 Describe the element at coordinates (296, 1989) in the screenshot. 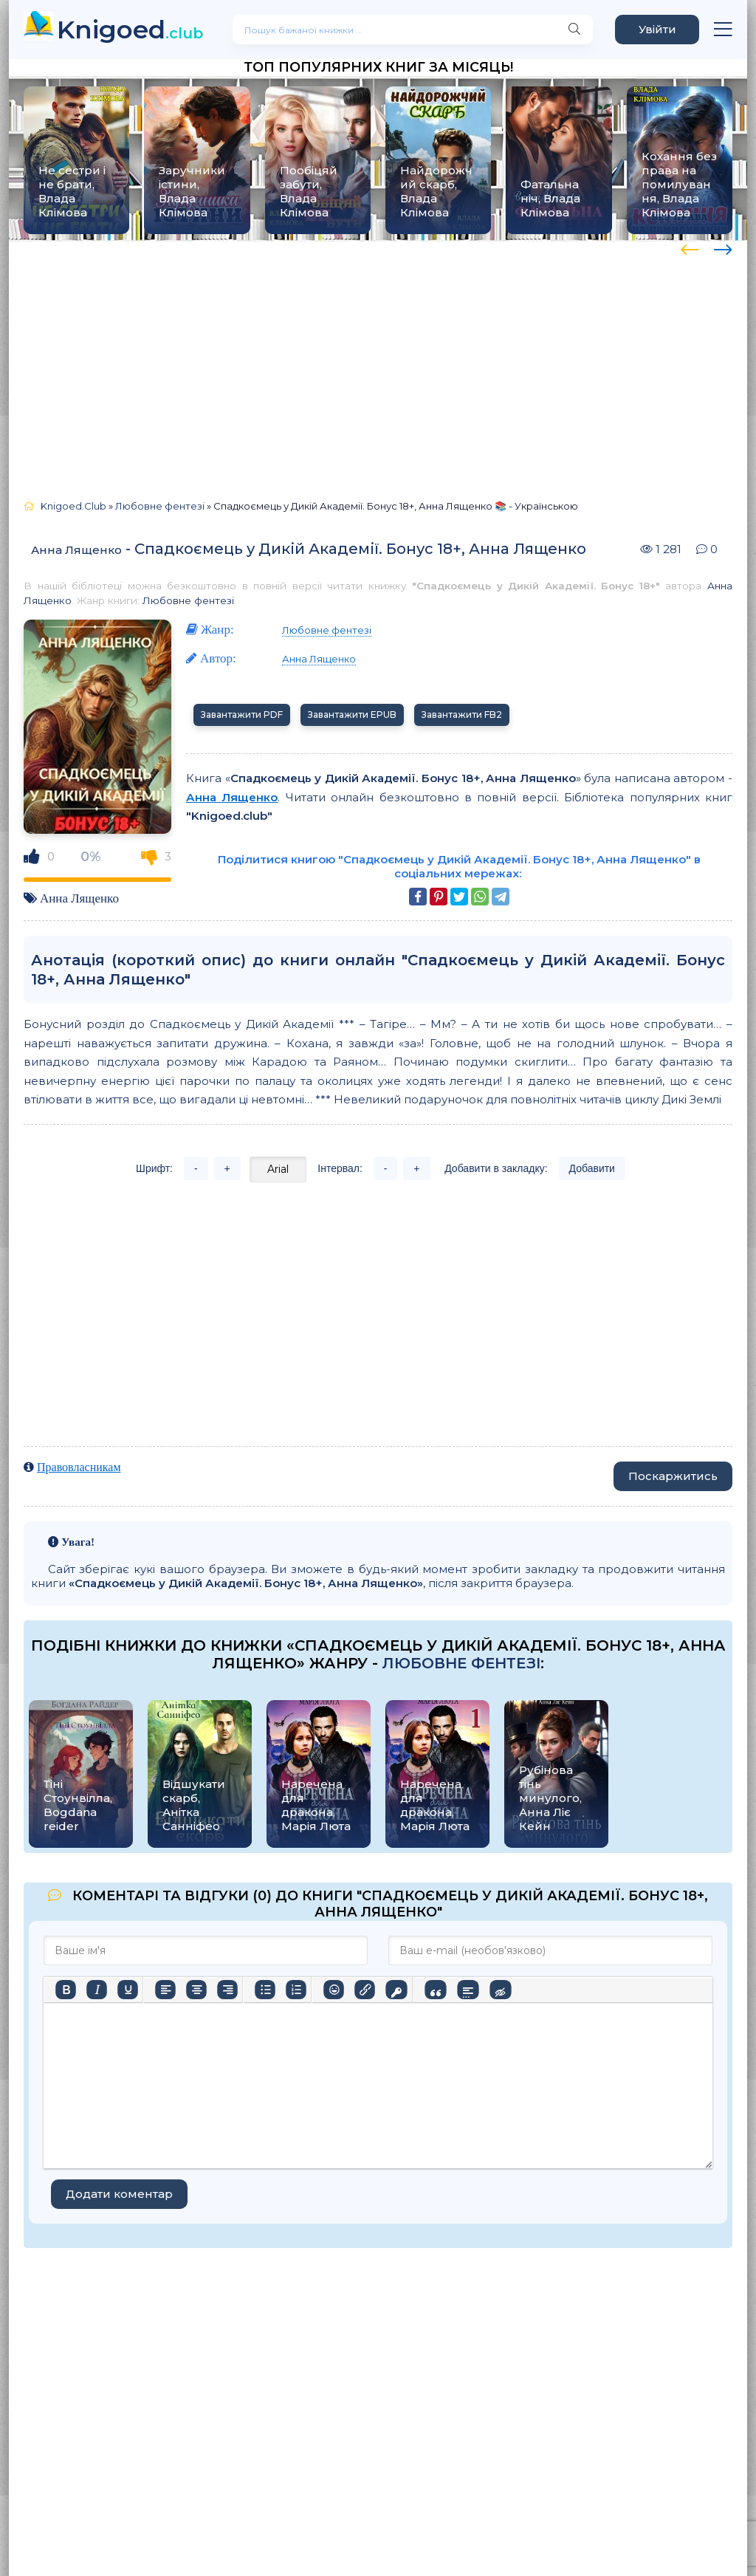

I see `[Нумерований список]` at that location.